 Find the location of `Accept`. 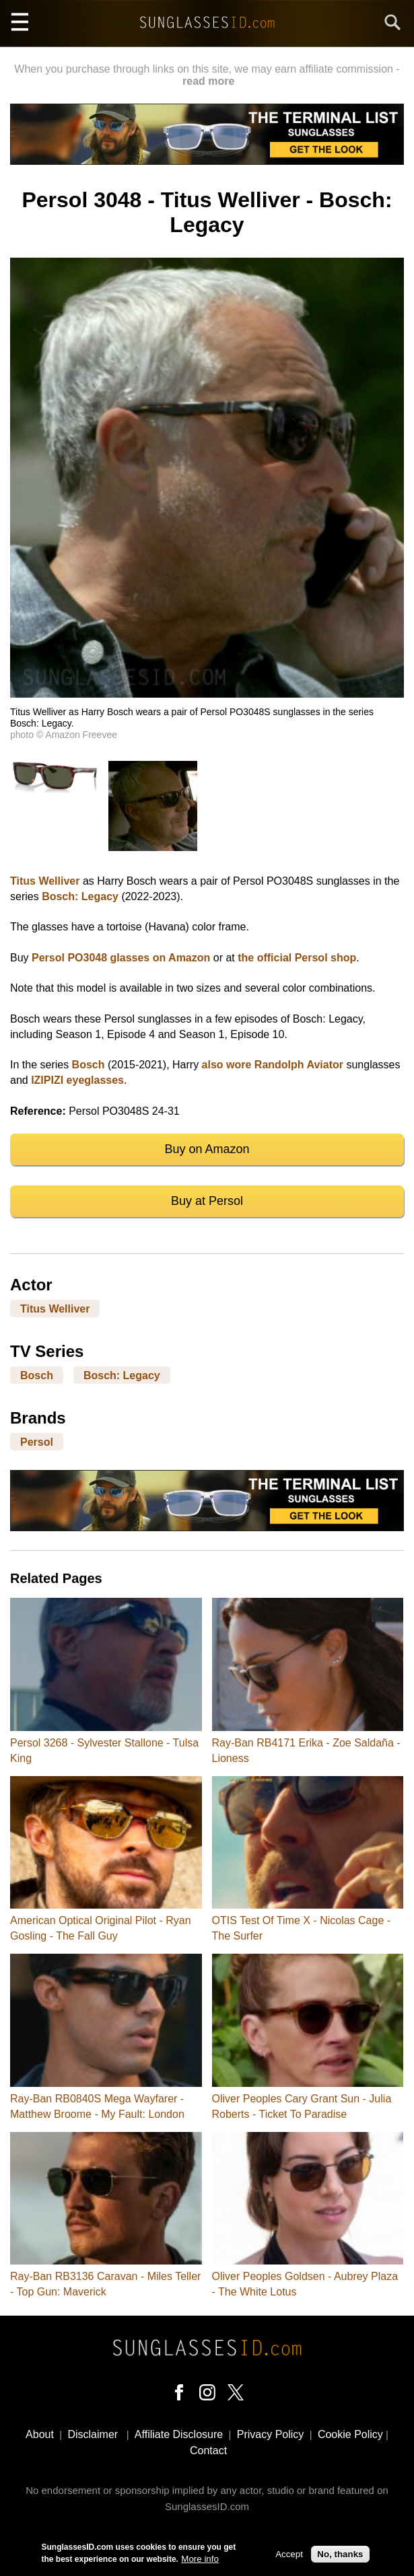

Accept is located at coordinates (289, 2555).